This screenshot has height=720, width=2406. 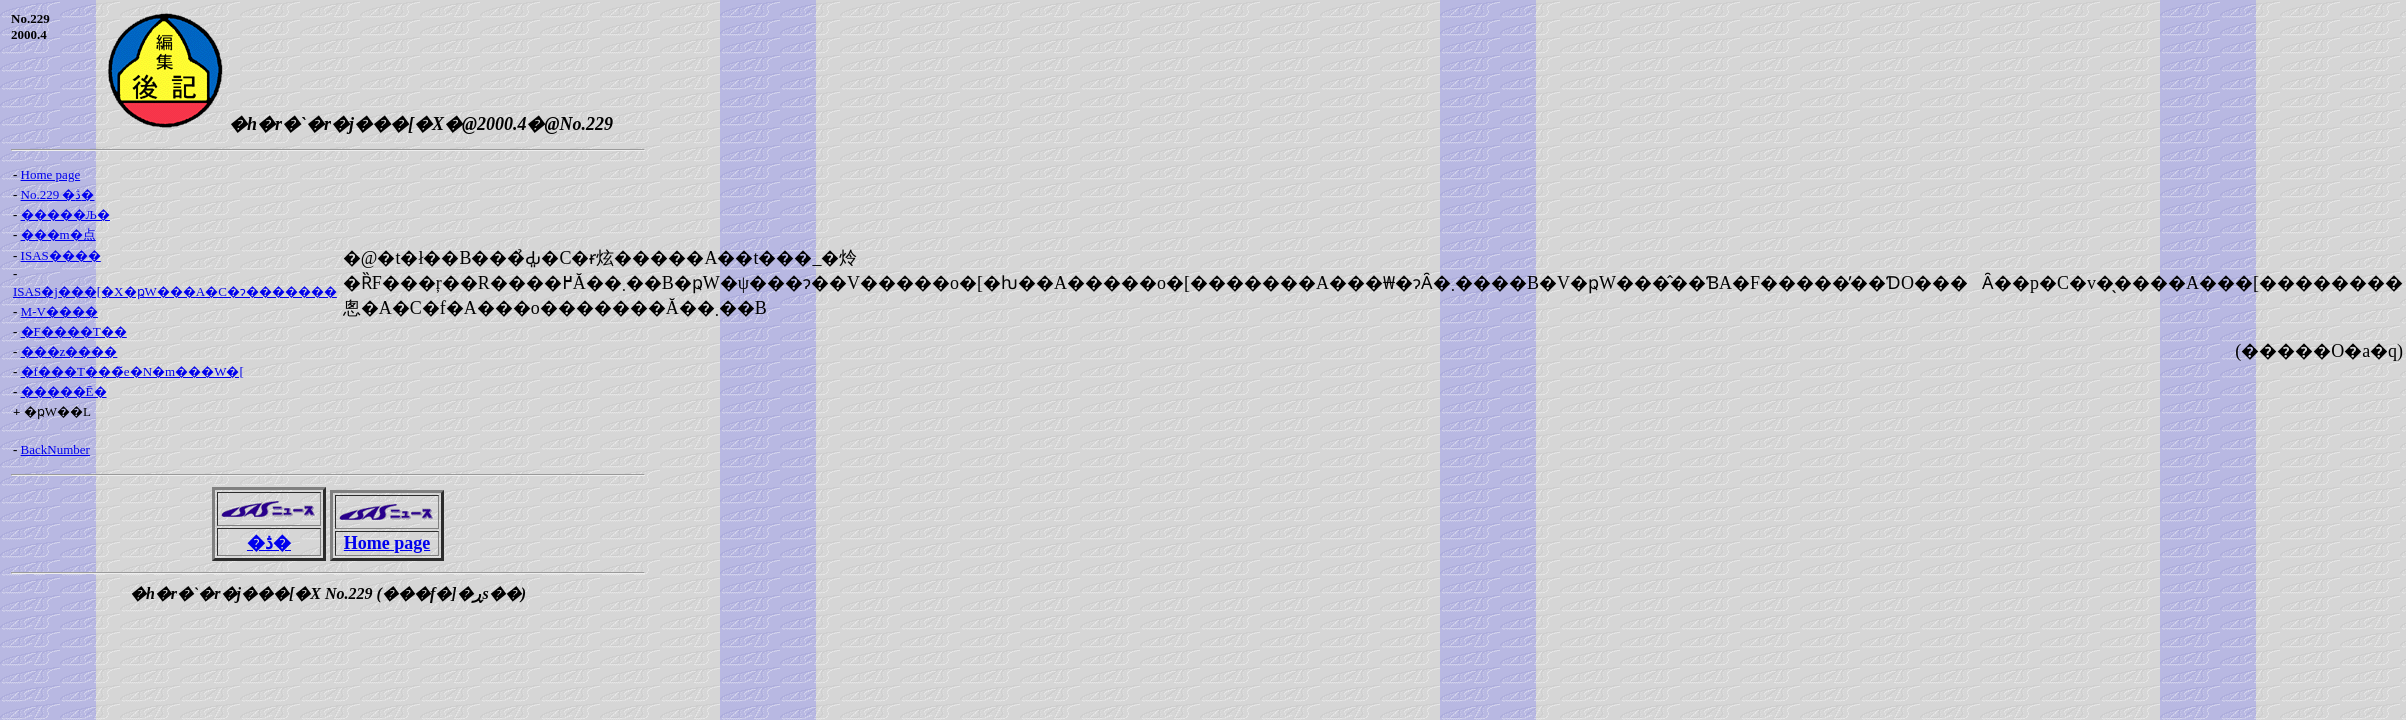 I want to click on ���z����, so click(x=69, y=351).